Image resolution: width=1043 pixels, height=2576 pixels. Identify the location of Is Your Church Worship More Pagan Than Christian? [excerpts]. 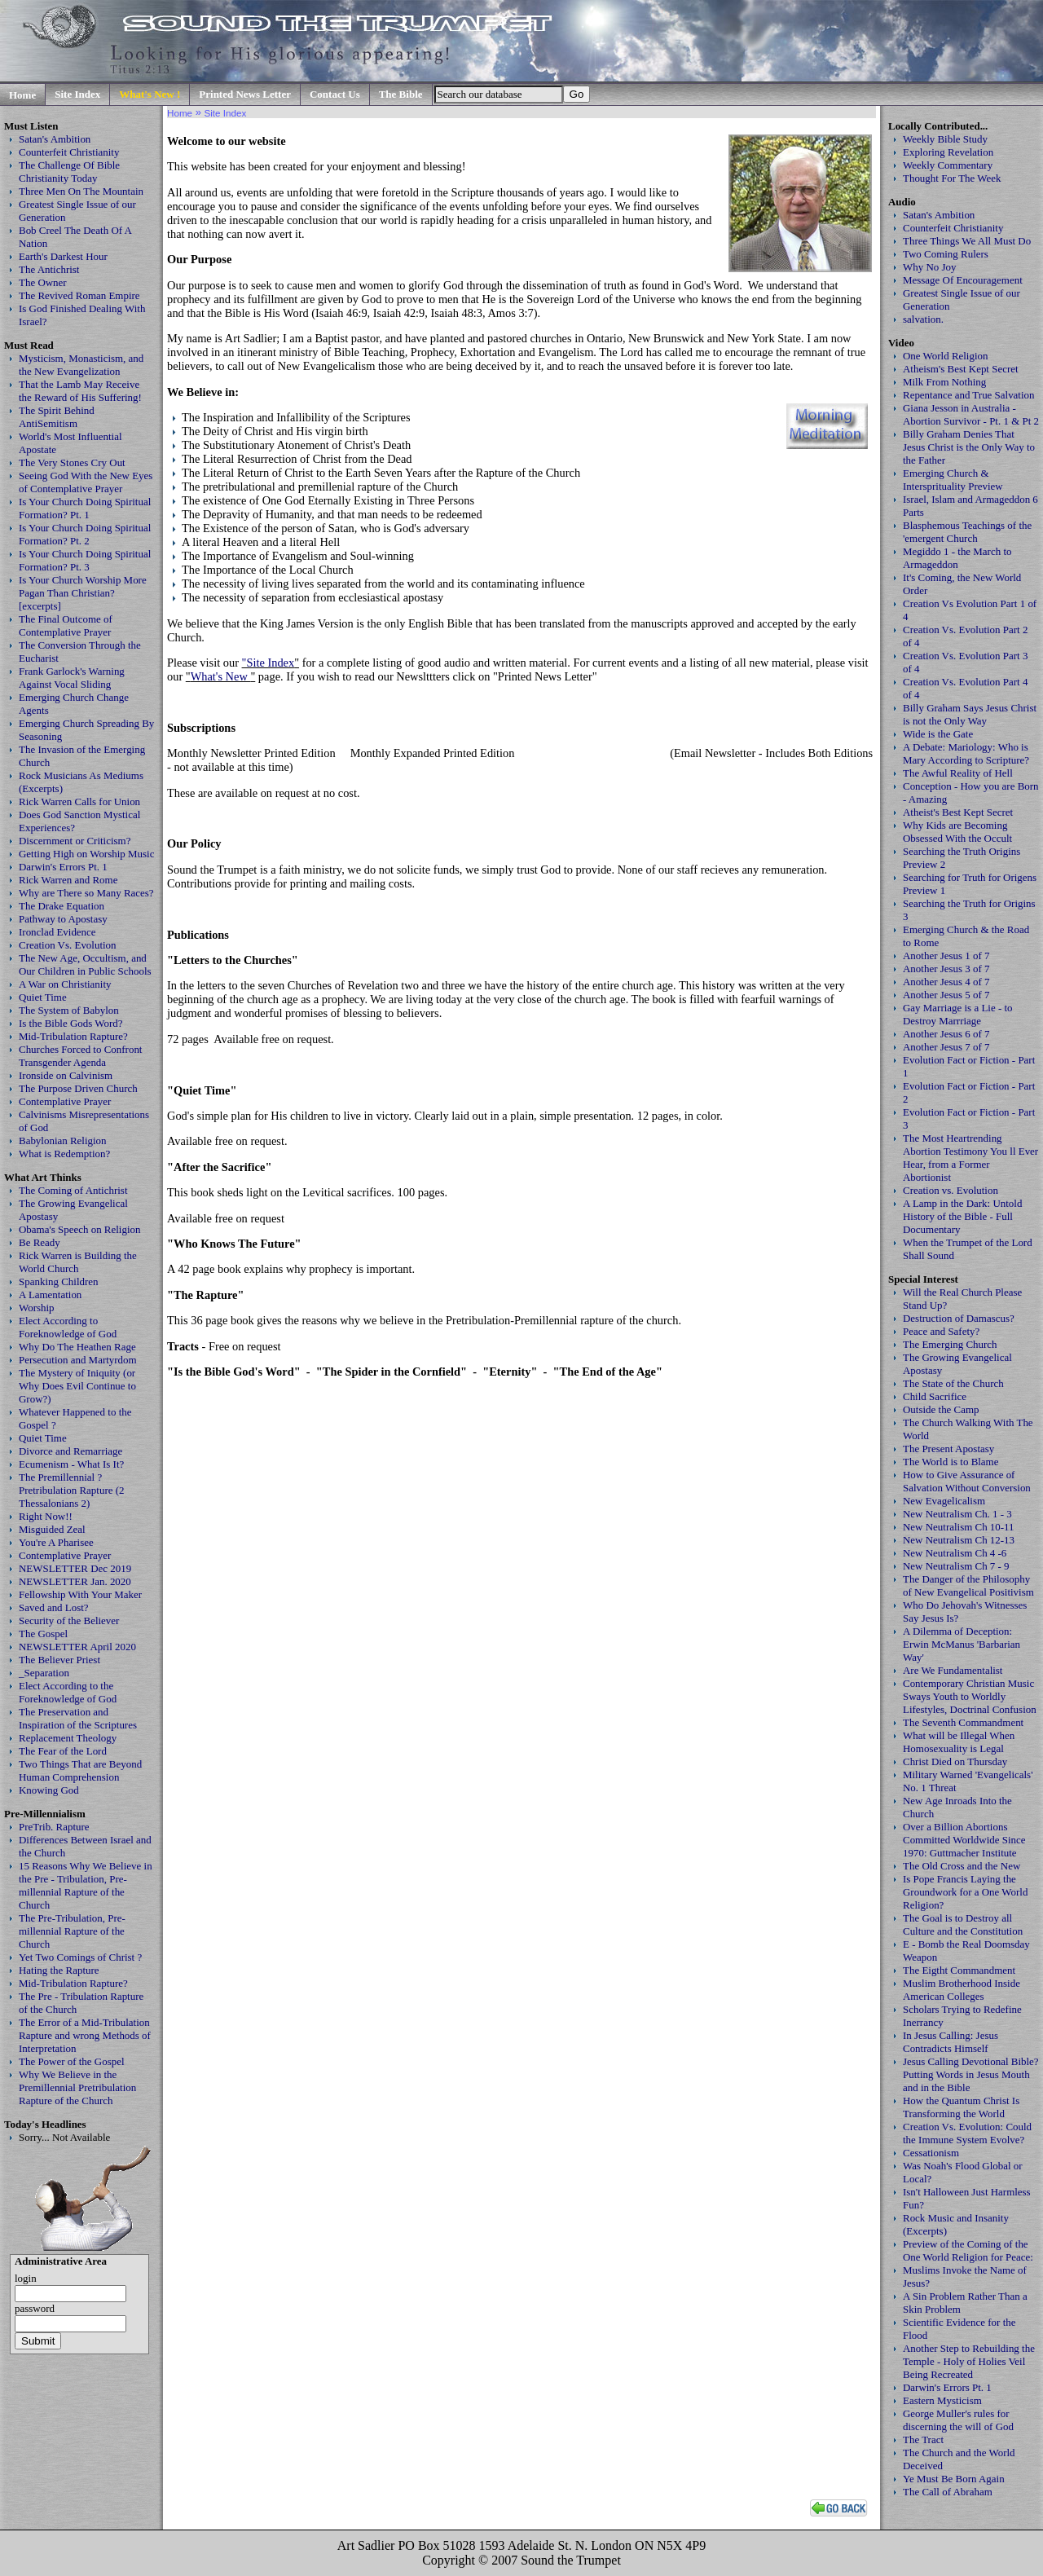
(83, 593).